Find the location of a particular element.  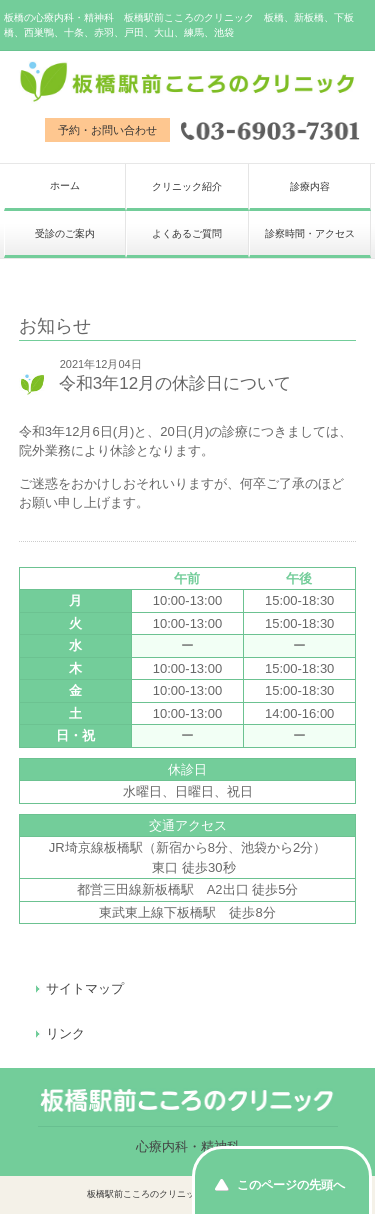

クリニック紹介 is located at coordinates (187, 186).